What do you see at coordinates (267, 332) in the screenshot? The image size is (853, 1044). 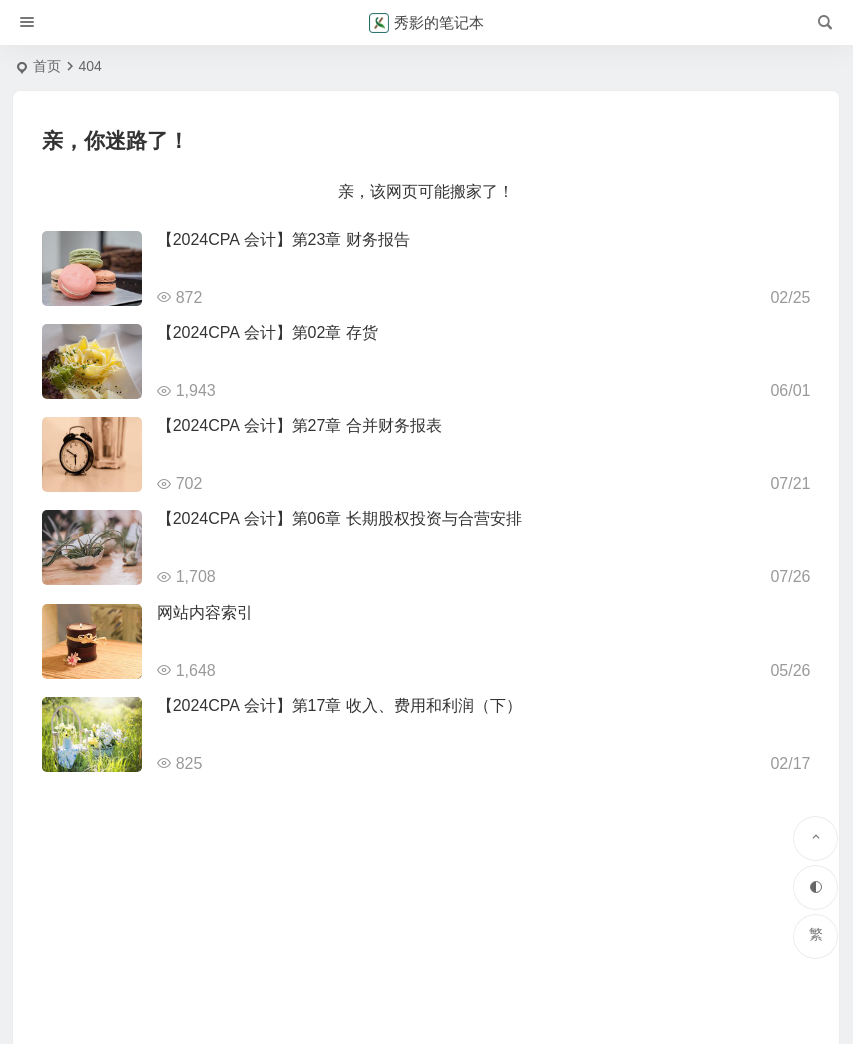 I see `【2024CPA 会计】第02章 存货` at bounding box center [267, 332].